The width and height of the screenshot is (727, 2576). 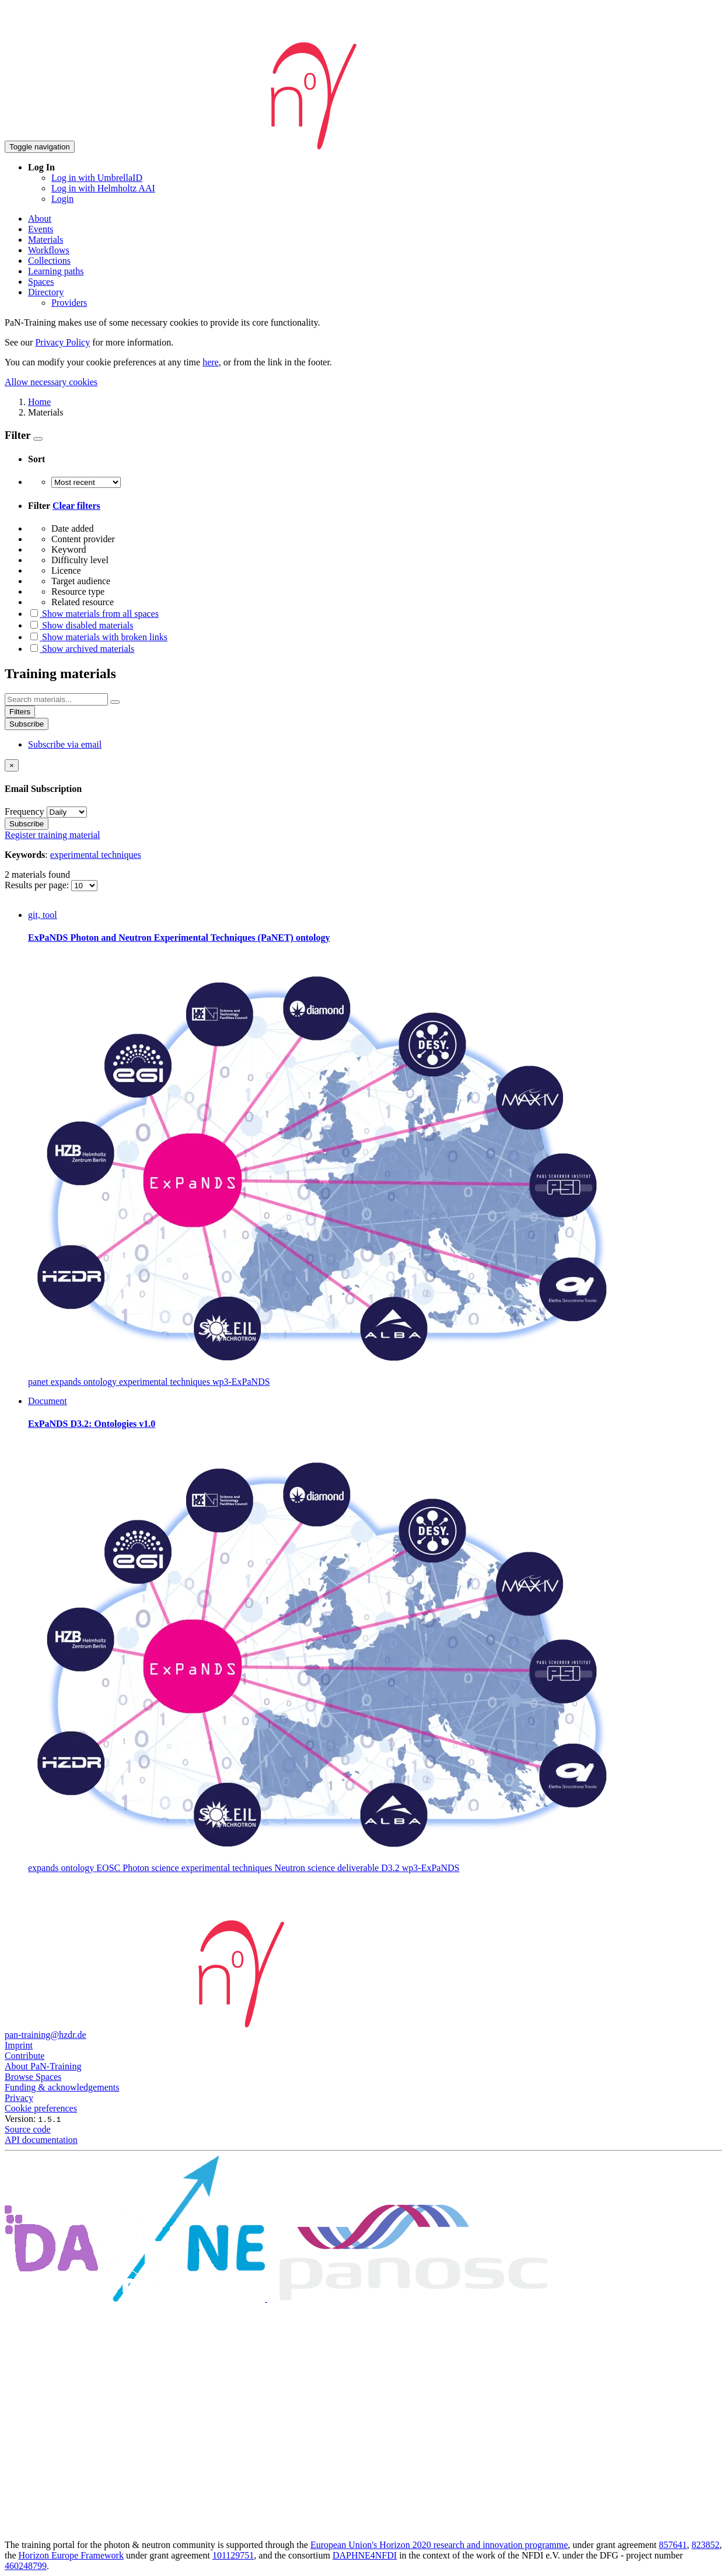 I want to click on Filters, so click(x=19, y=711).